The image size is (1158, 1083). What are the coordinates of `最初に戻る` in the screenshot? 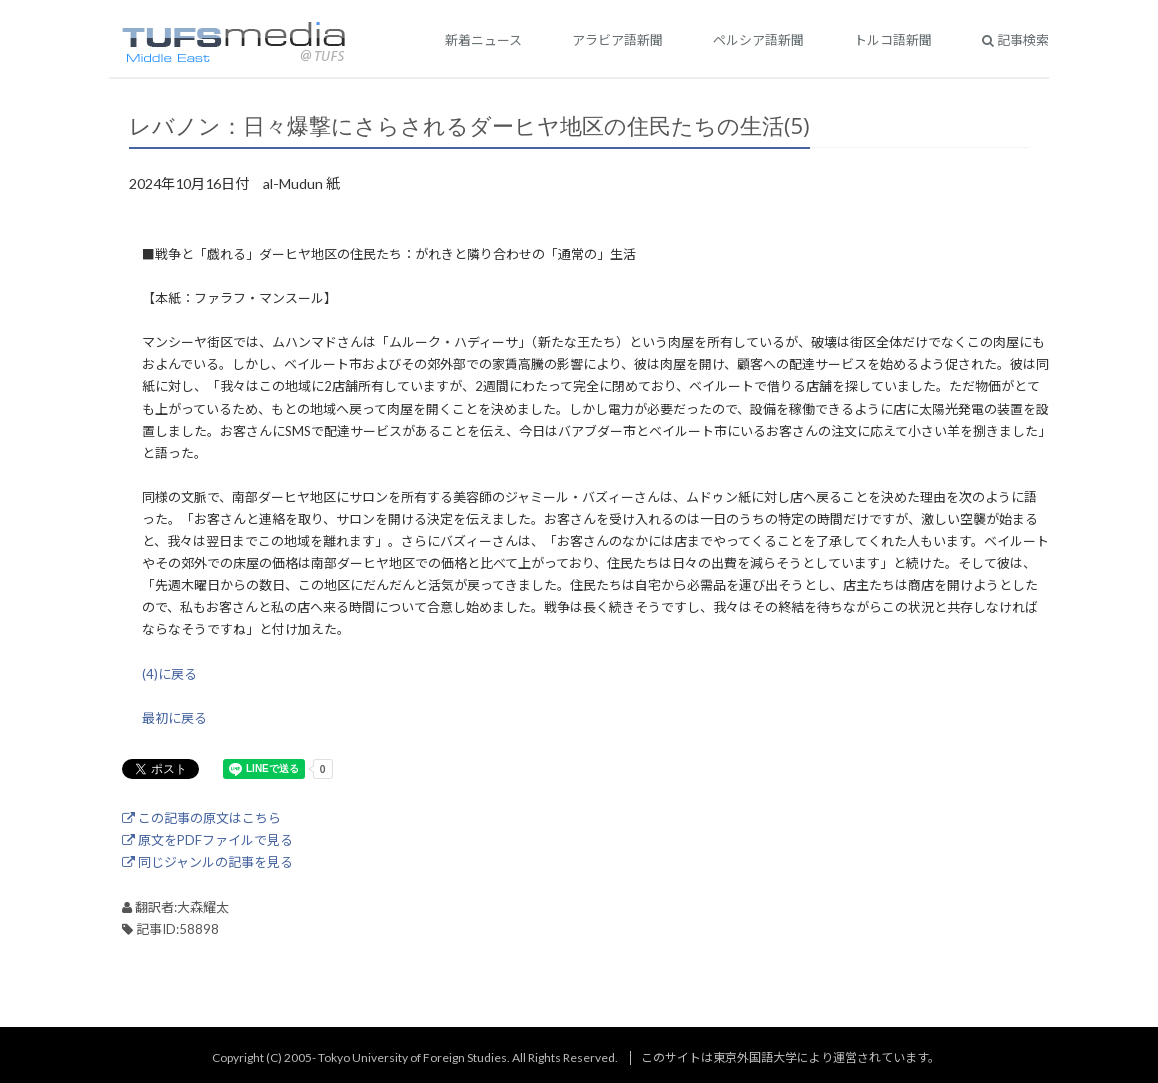 It's located at (174, 718).